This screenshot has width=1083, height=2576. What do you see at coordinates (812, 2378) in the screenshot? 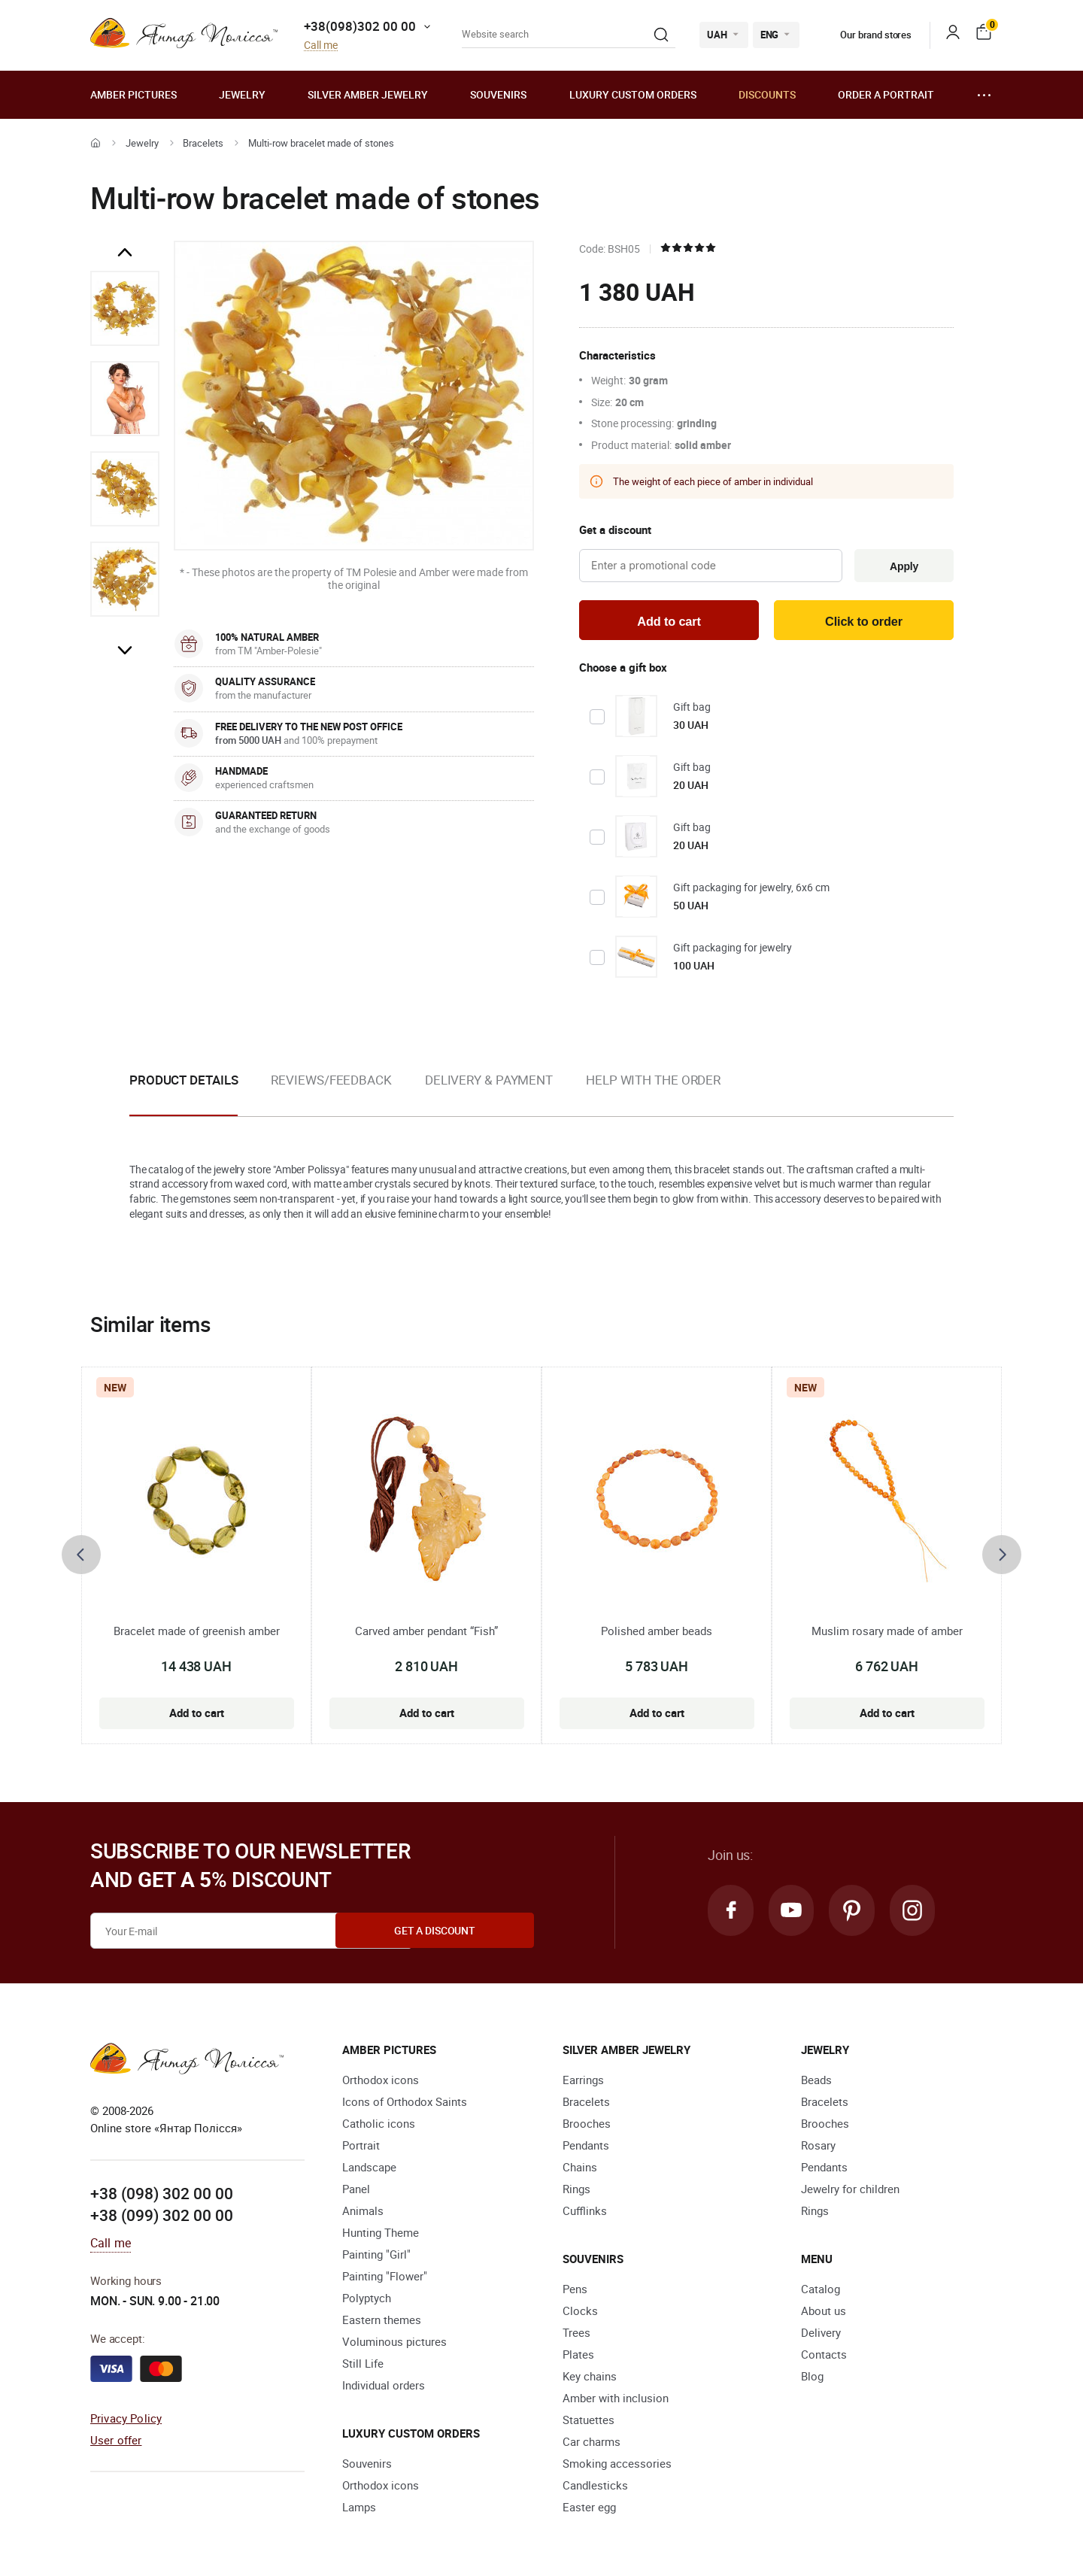
I see `Blog` at bounding box center [812, 2378].